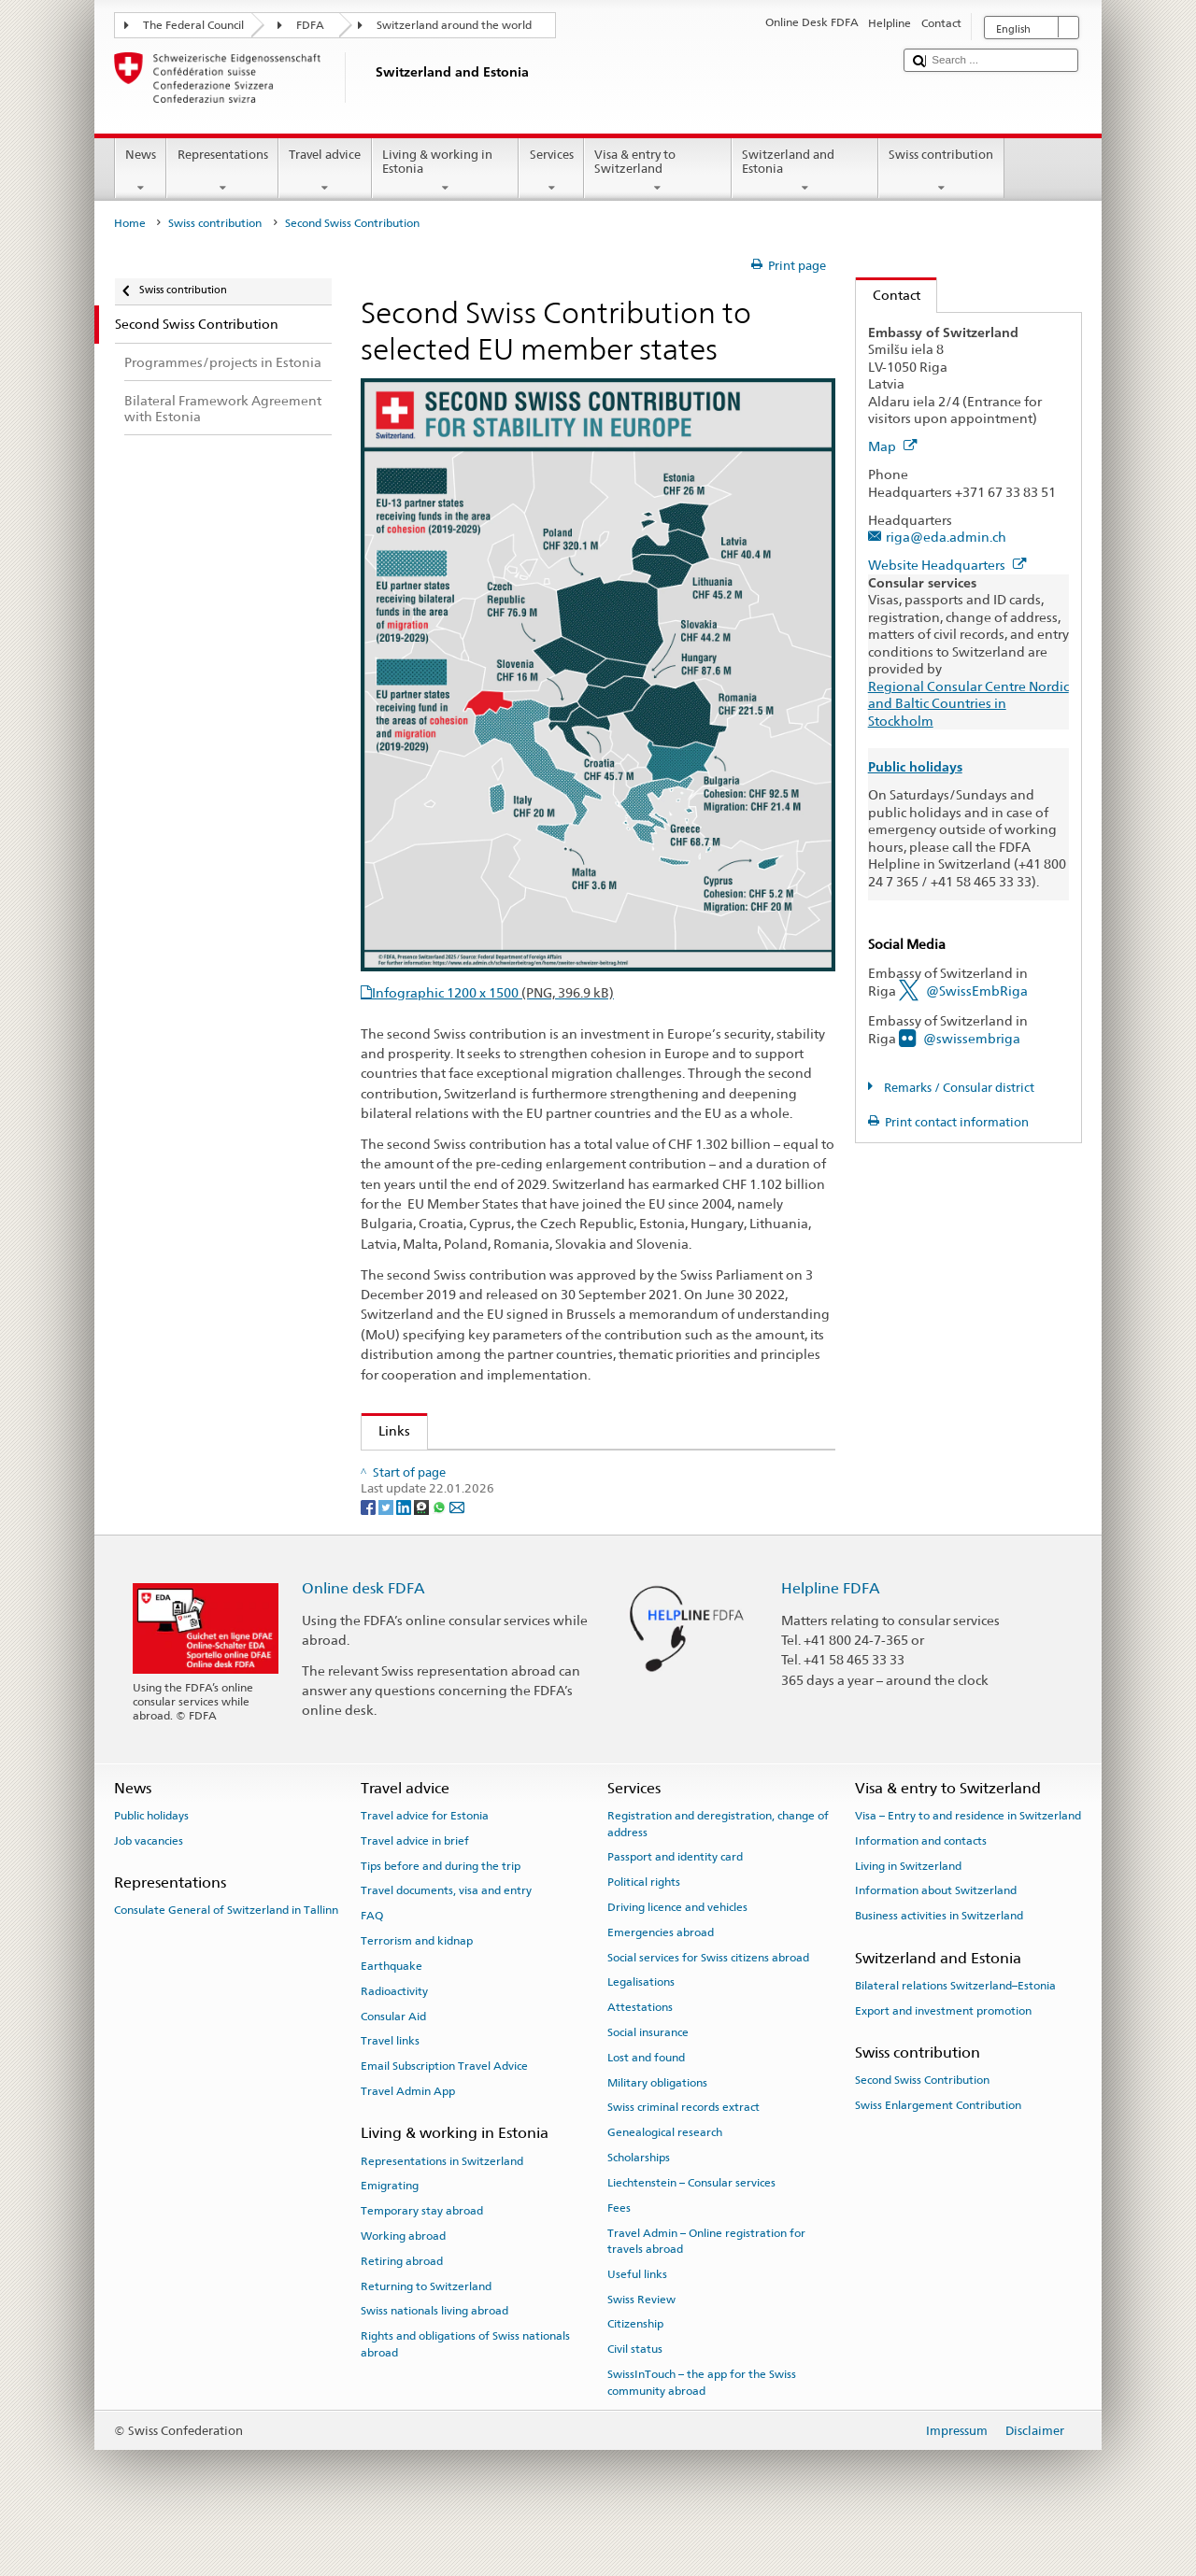  Describe the element at coordinates (955, 2027) in the screenshot. I see `Bilateral relations Switzerland–Estonia` at that location.